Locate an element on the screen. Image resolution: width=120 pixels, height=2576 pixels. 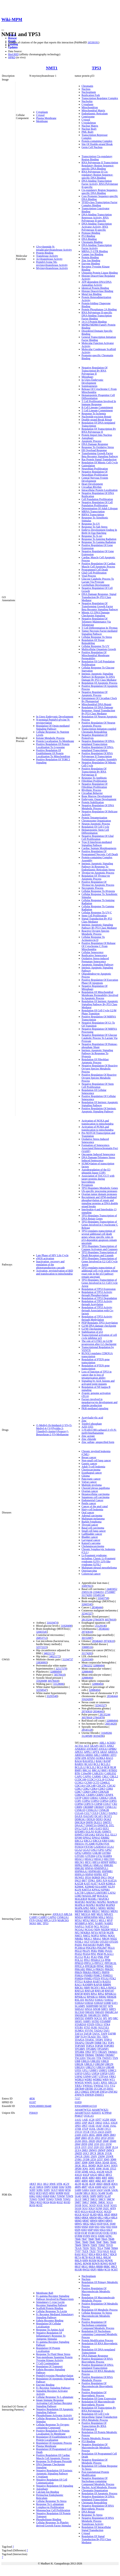
CDK8 is located at coordinates (86, 1791).